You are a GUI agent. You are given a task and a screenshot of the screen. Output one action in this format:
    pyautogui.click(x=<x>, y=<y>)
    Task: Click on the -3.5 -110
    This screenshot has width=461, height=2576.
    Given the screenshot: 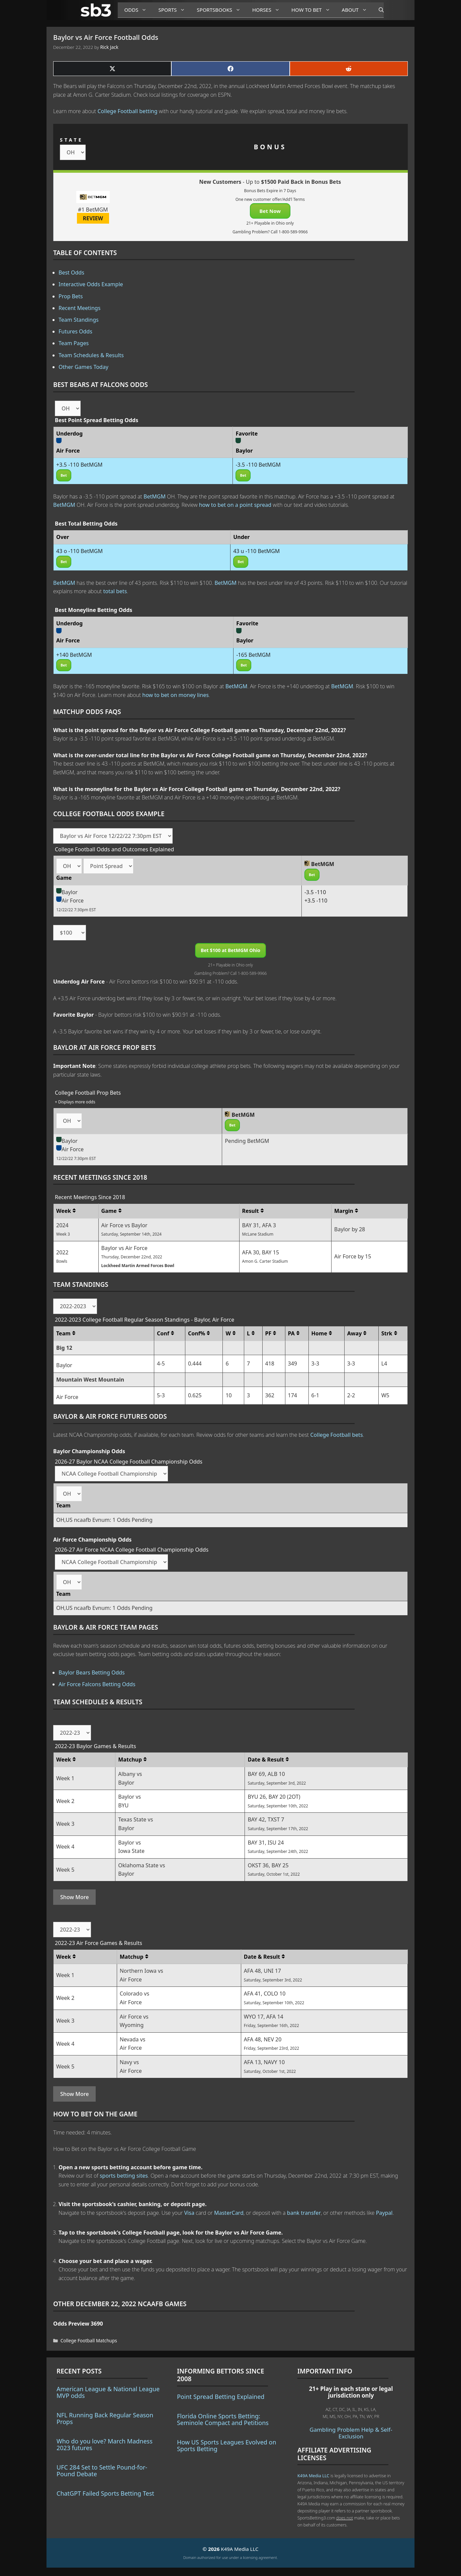 What is the action you would take?
    pyautogui.click(x=315, y=892)
    